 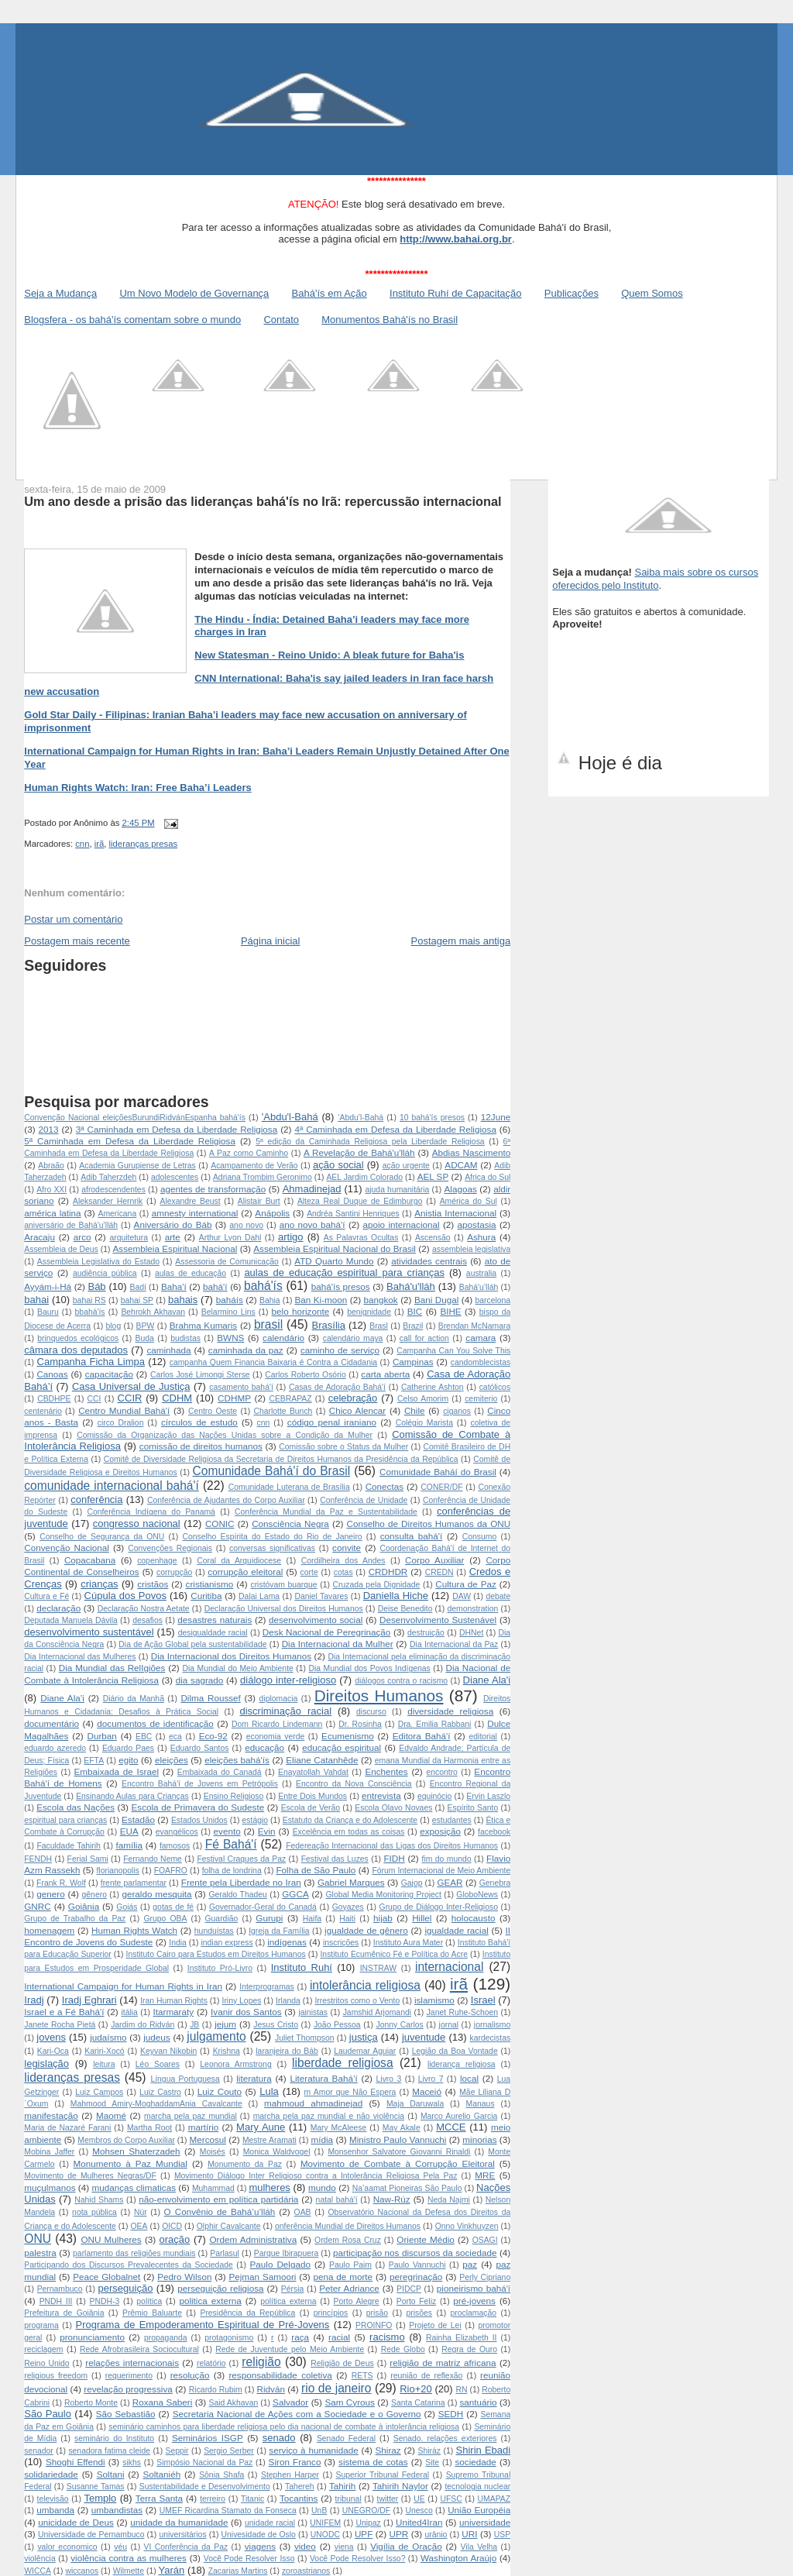 I want to click on Bauru, so click(x=48, y=1312).